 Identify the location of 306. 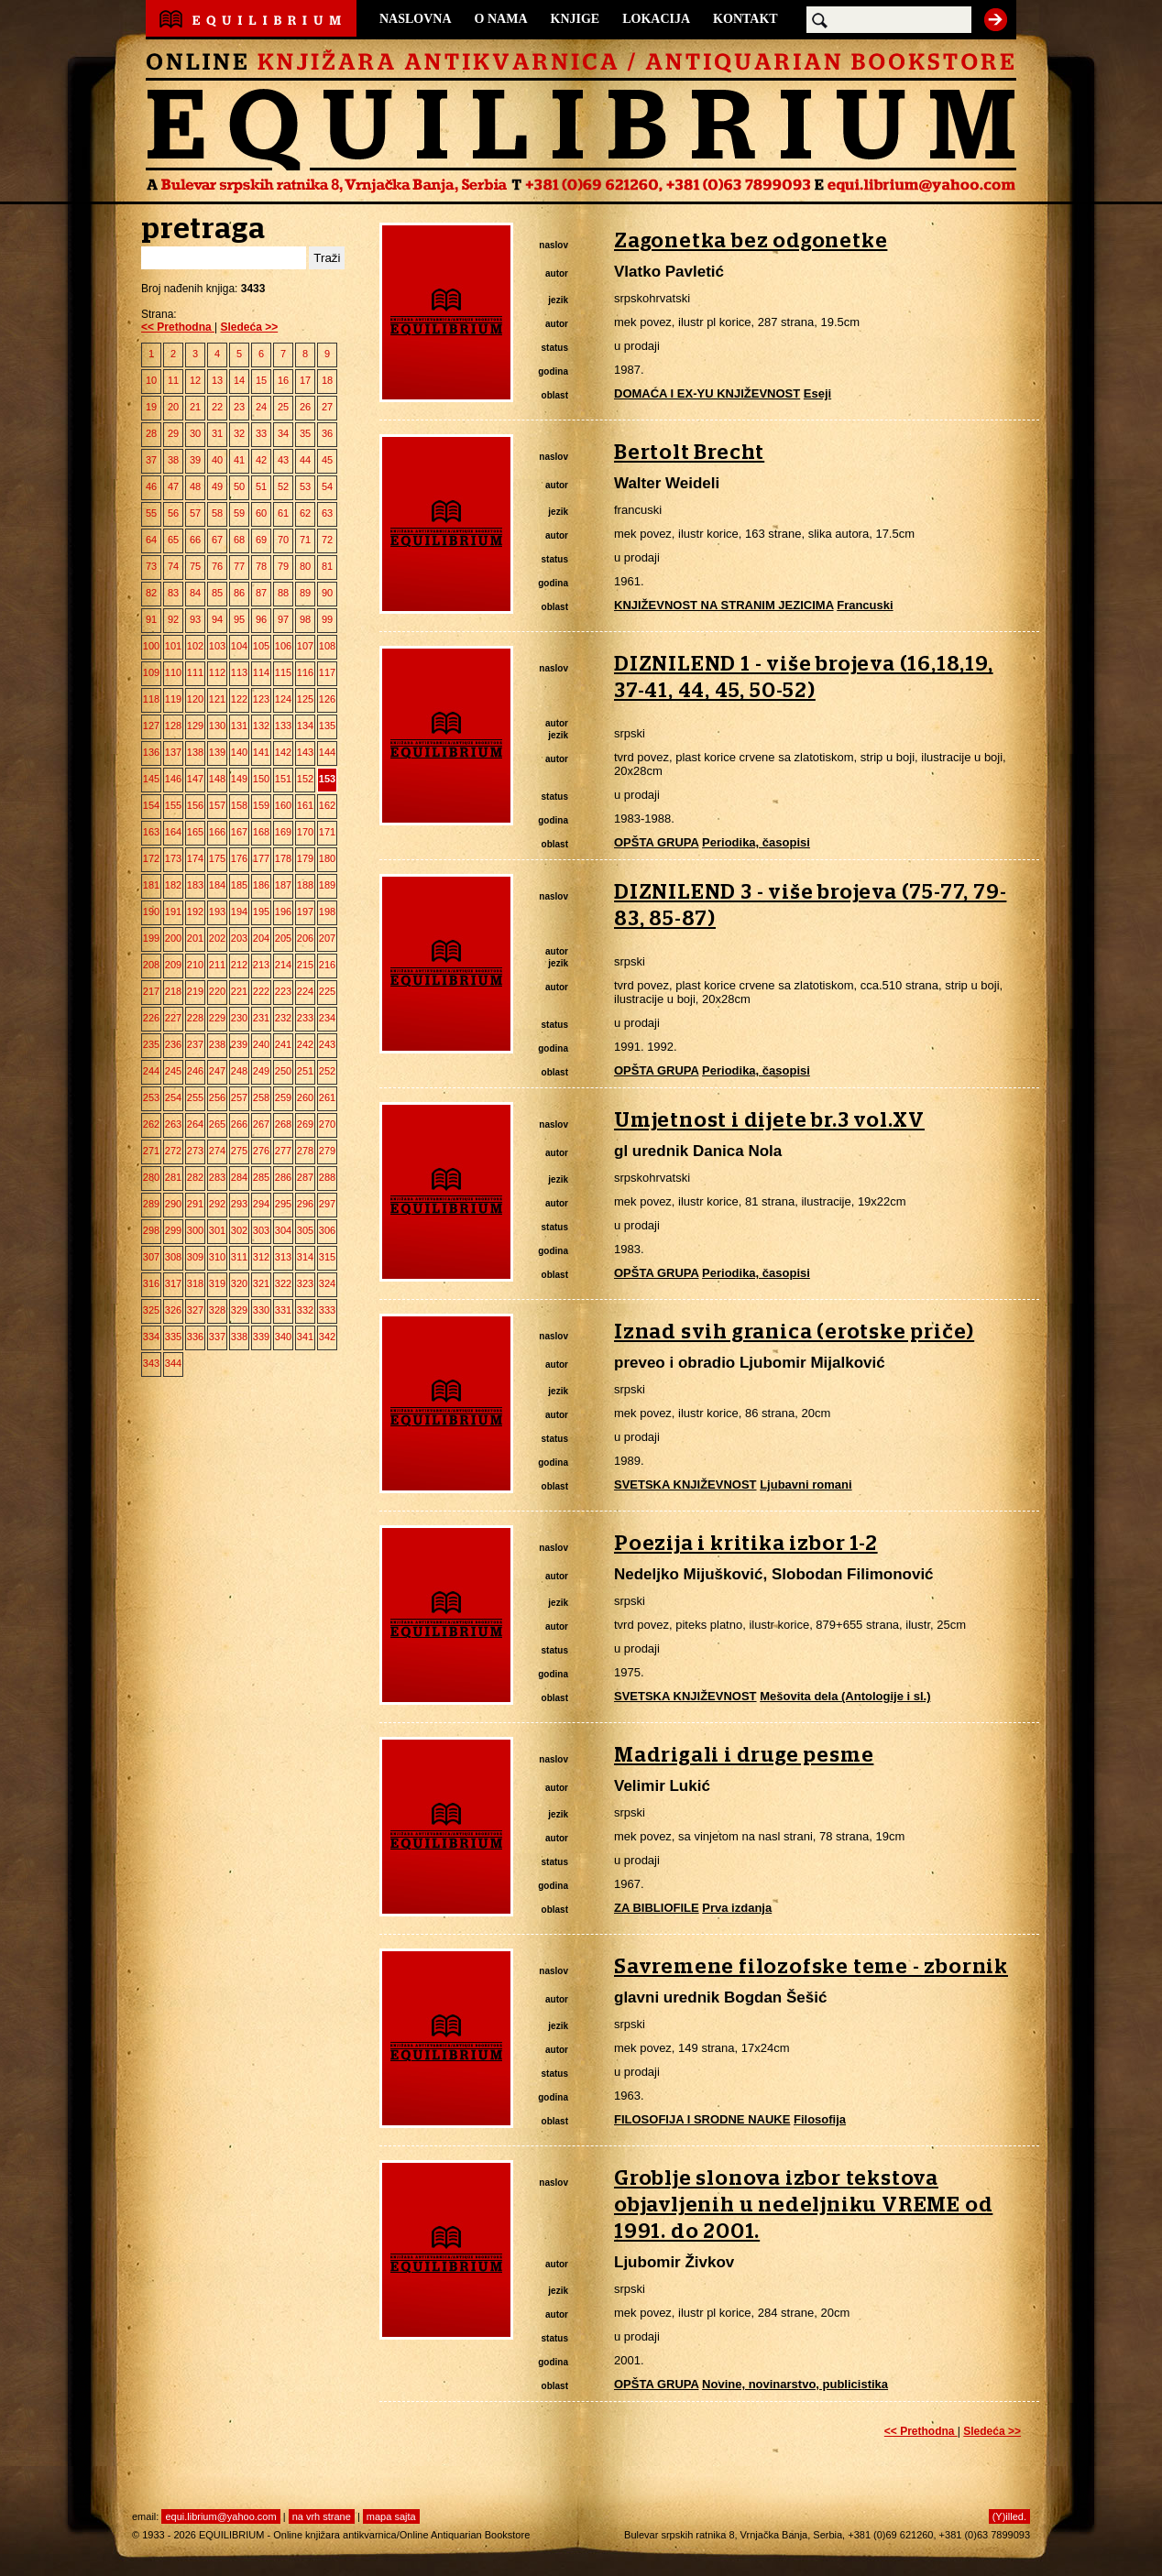
(327, 1230).